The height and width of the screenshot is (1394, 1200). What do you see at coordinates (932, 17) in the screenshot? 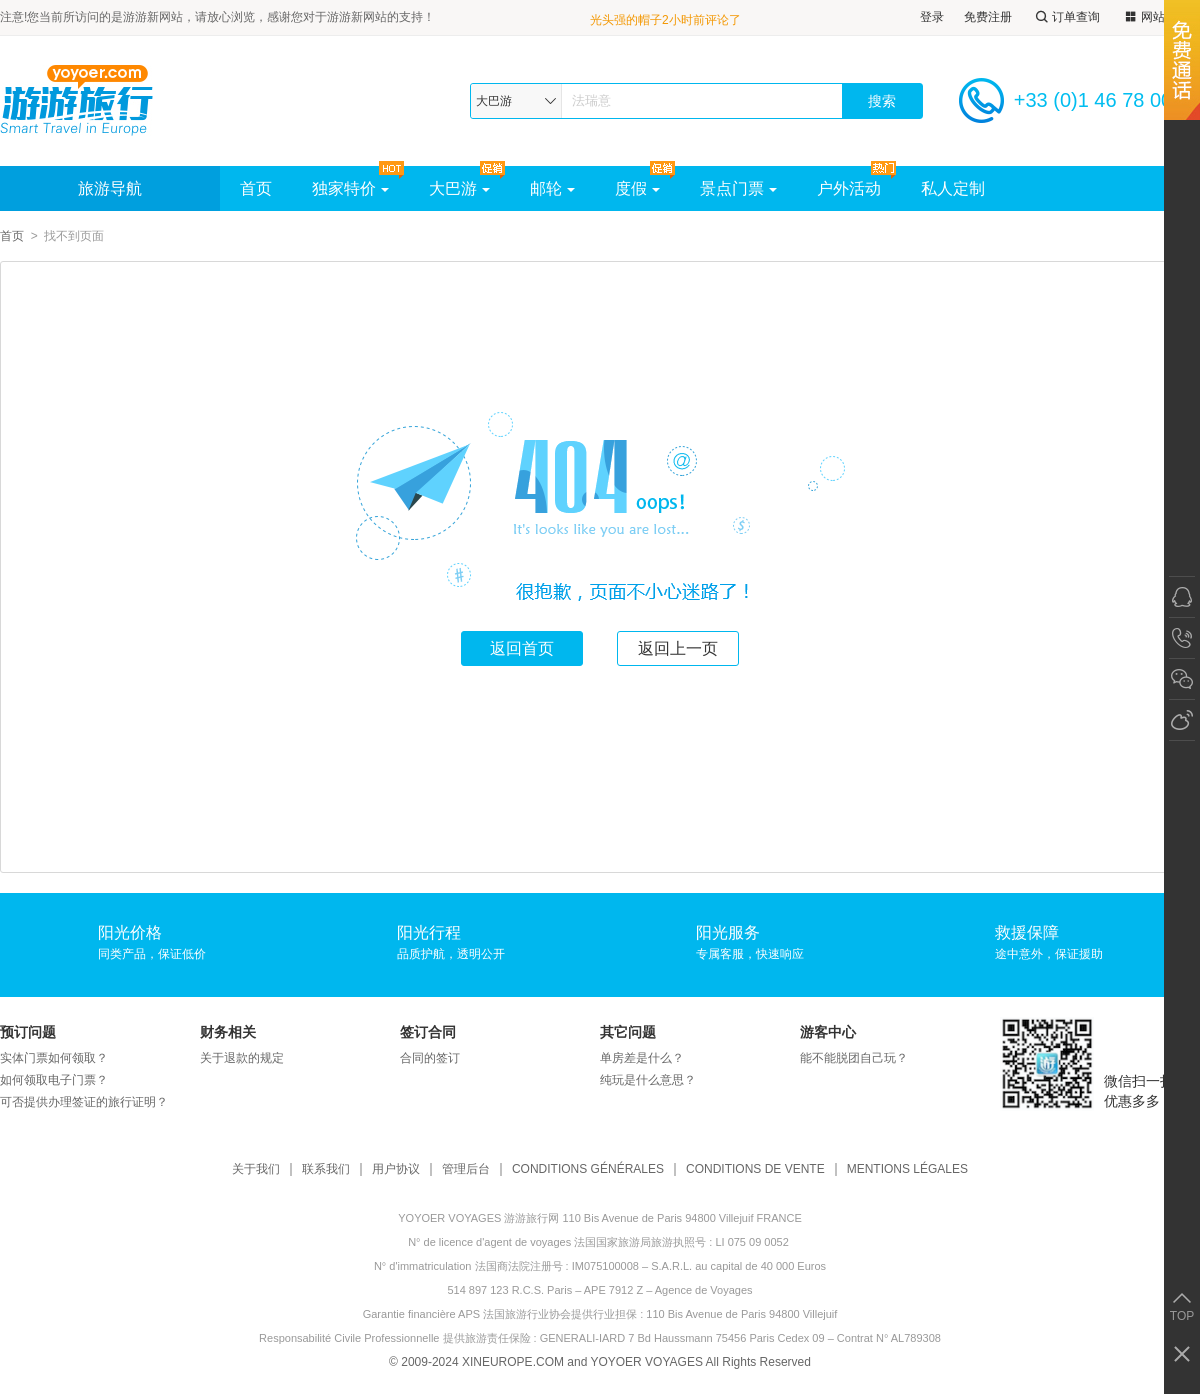
I see `登录` at bounding box center [932, 17].